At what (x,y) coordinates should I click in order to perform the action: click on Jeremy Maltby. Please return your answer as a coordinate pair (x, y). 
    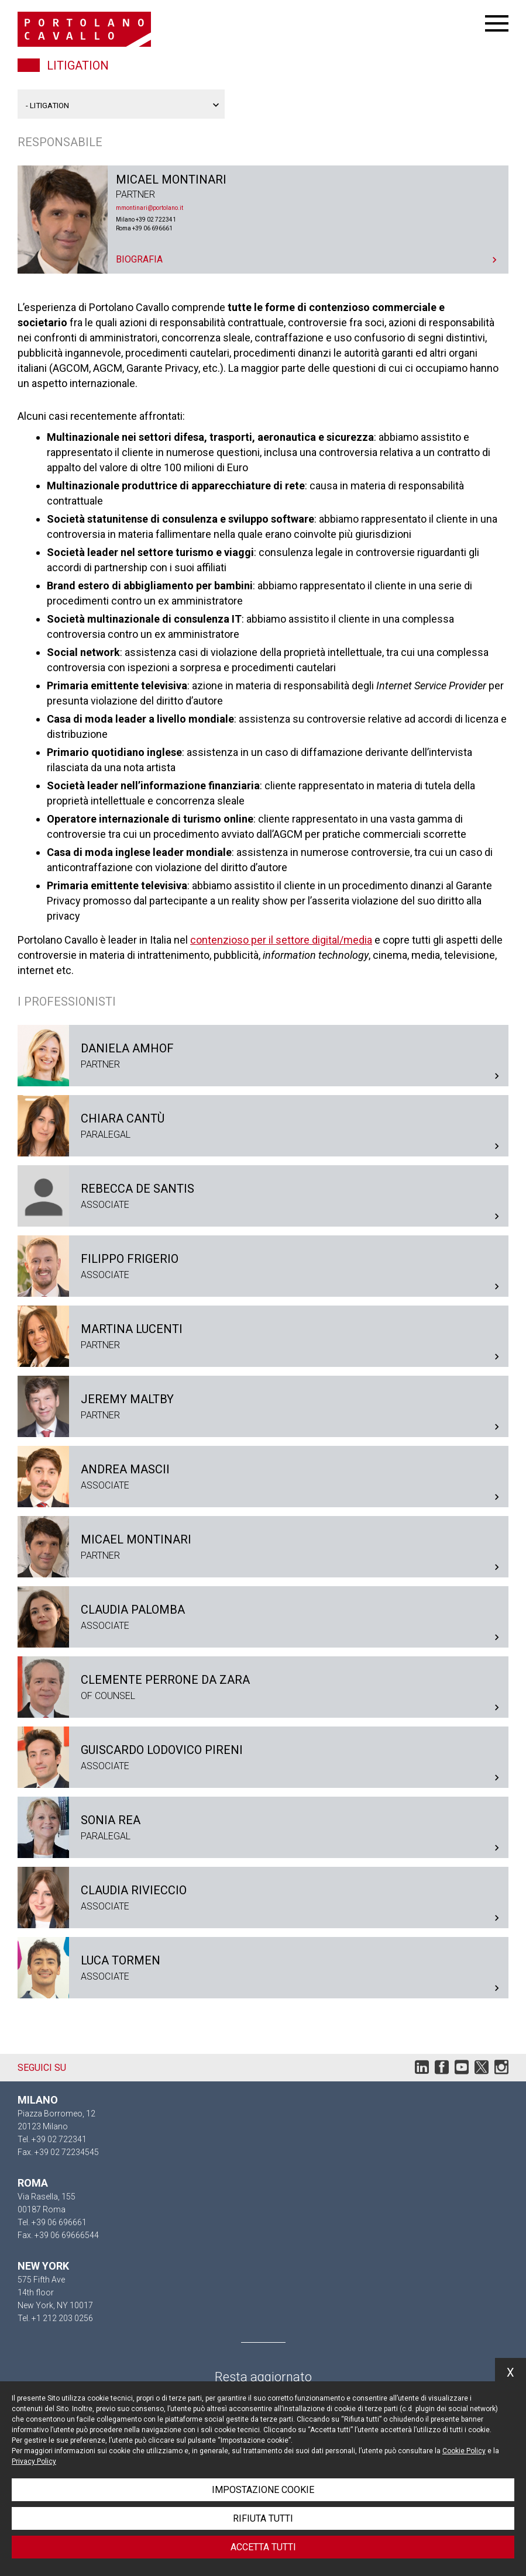
    Looking at the image, I should click on (263, 1406).